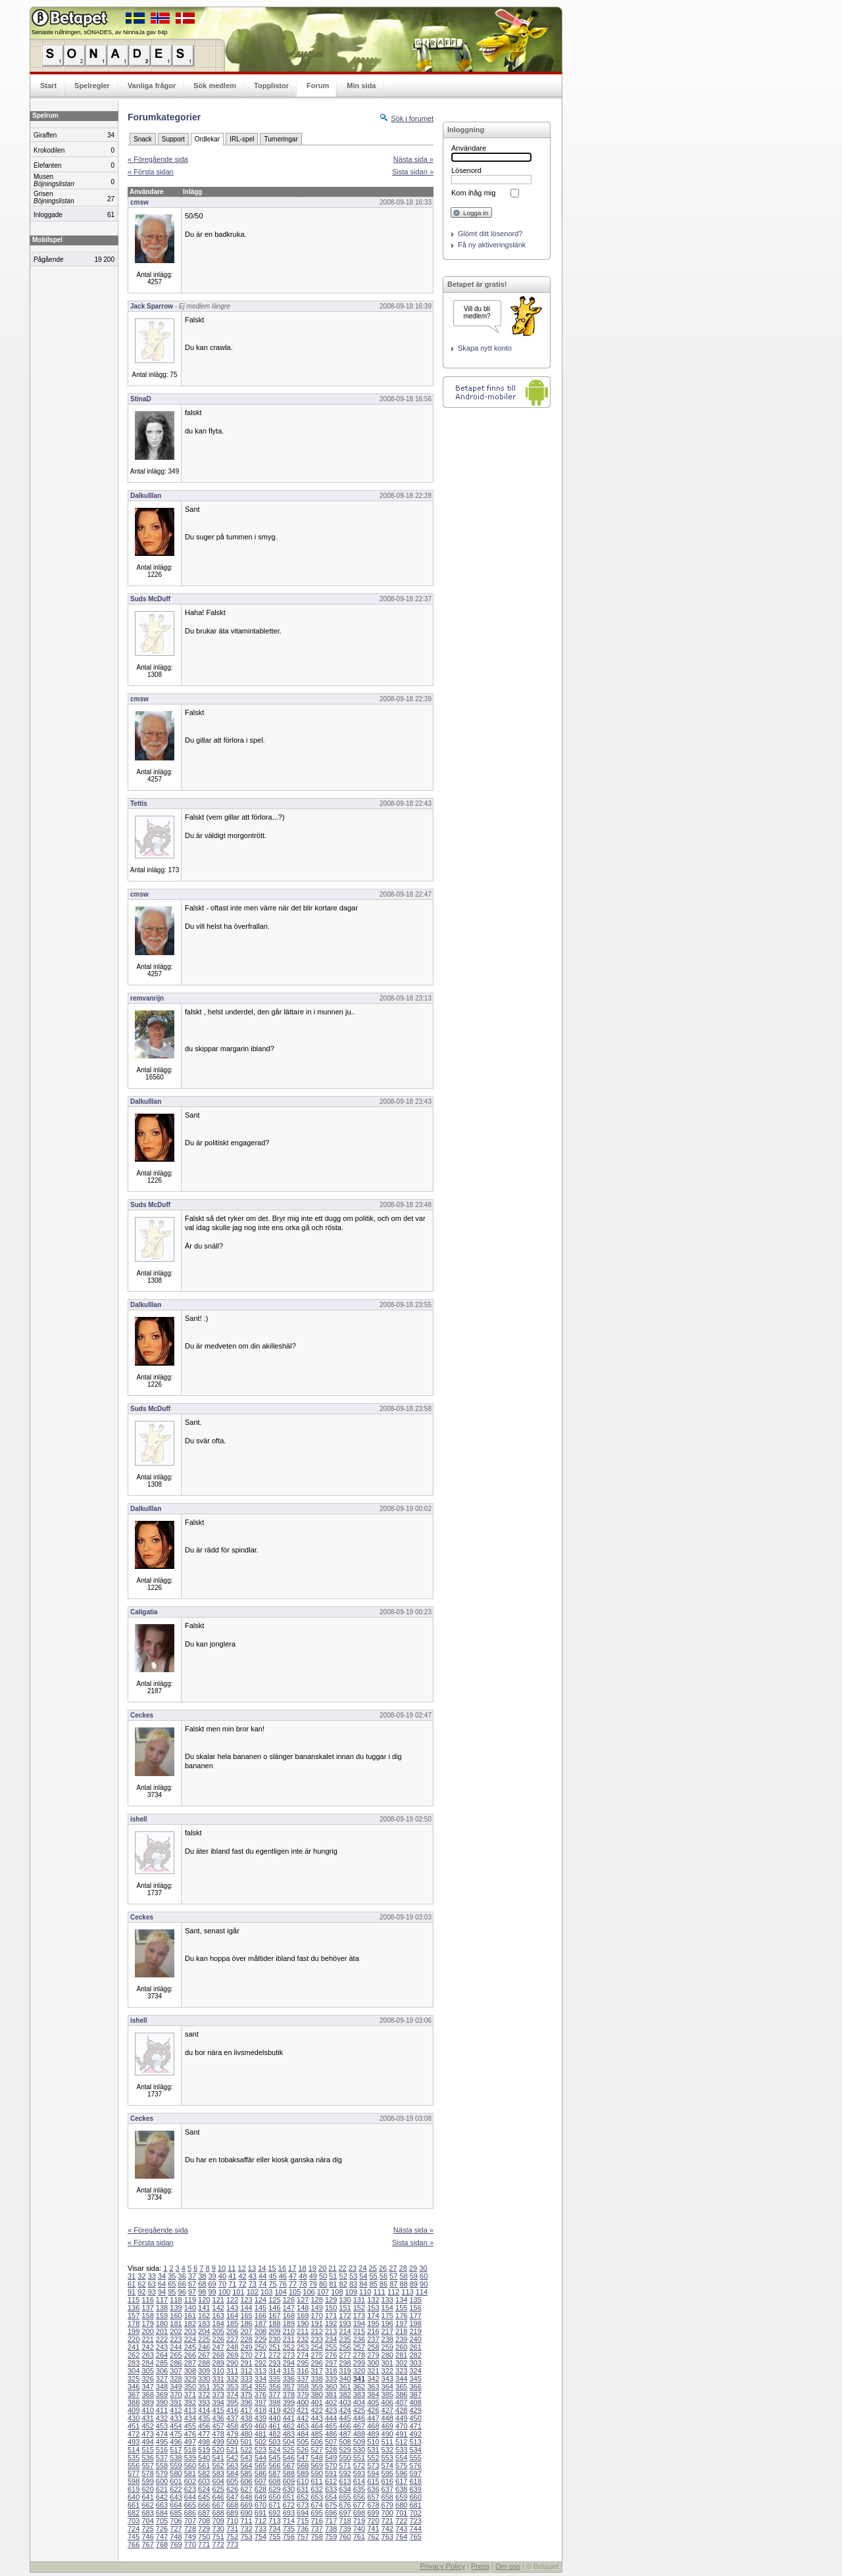 This screenshot has height=2576, width=842. Describe the element at coordinates (359, 2402) in the screenshot. I see `404` at that location.